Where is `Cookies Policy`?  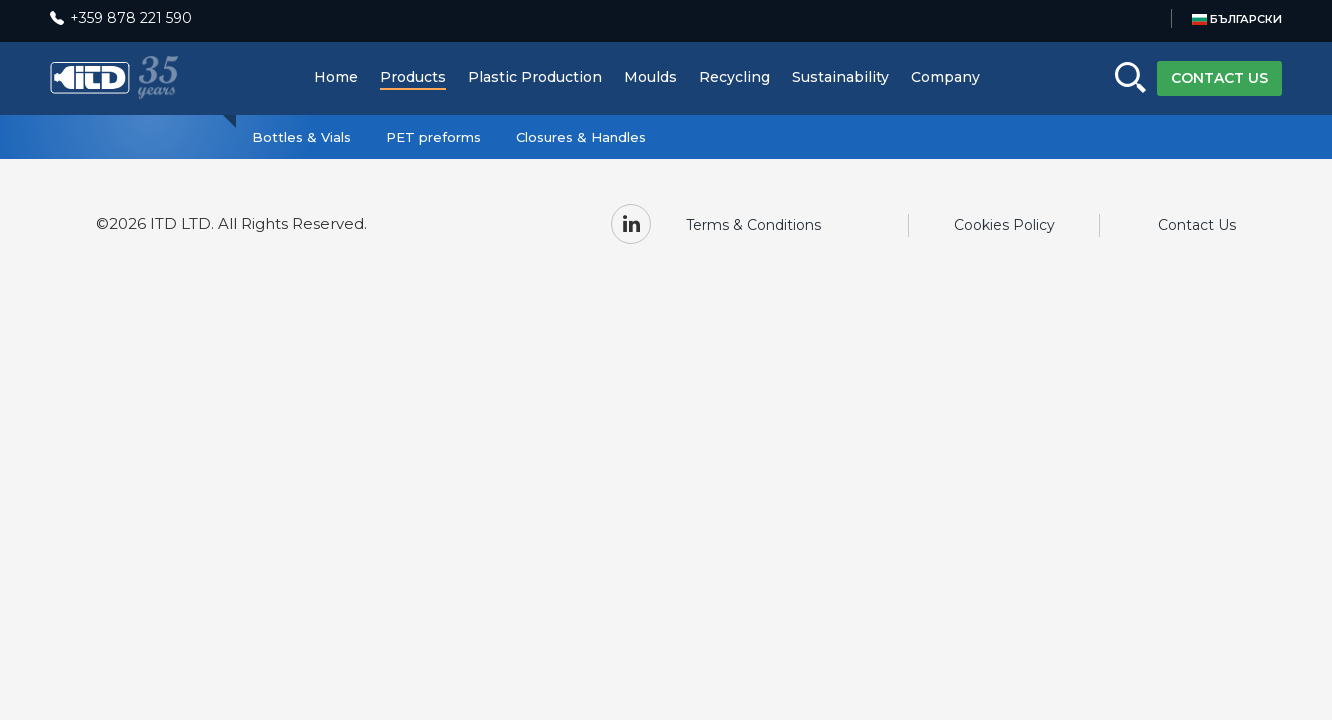
Cookies Policy is located at coordinates (1004, 225).